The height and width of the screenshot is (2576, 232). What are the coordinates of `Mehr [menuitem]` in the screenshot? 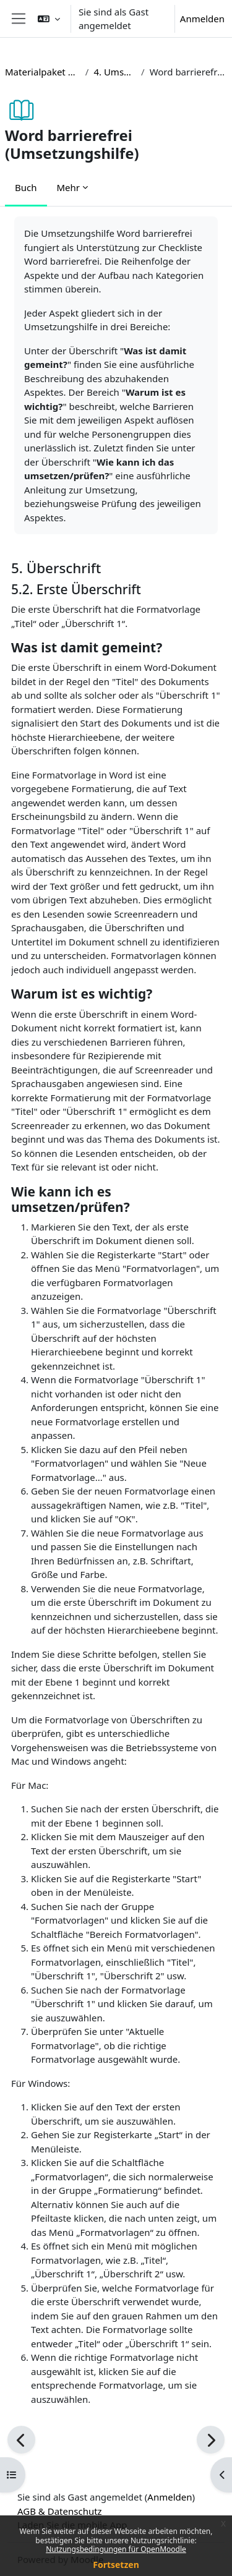 It's located at (68, 187).